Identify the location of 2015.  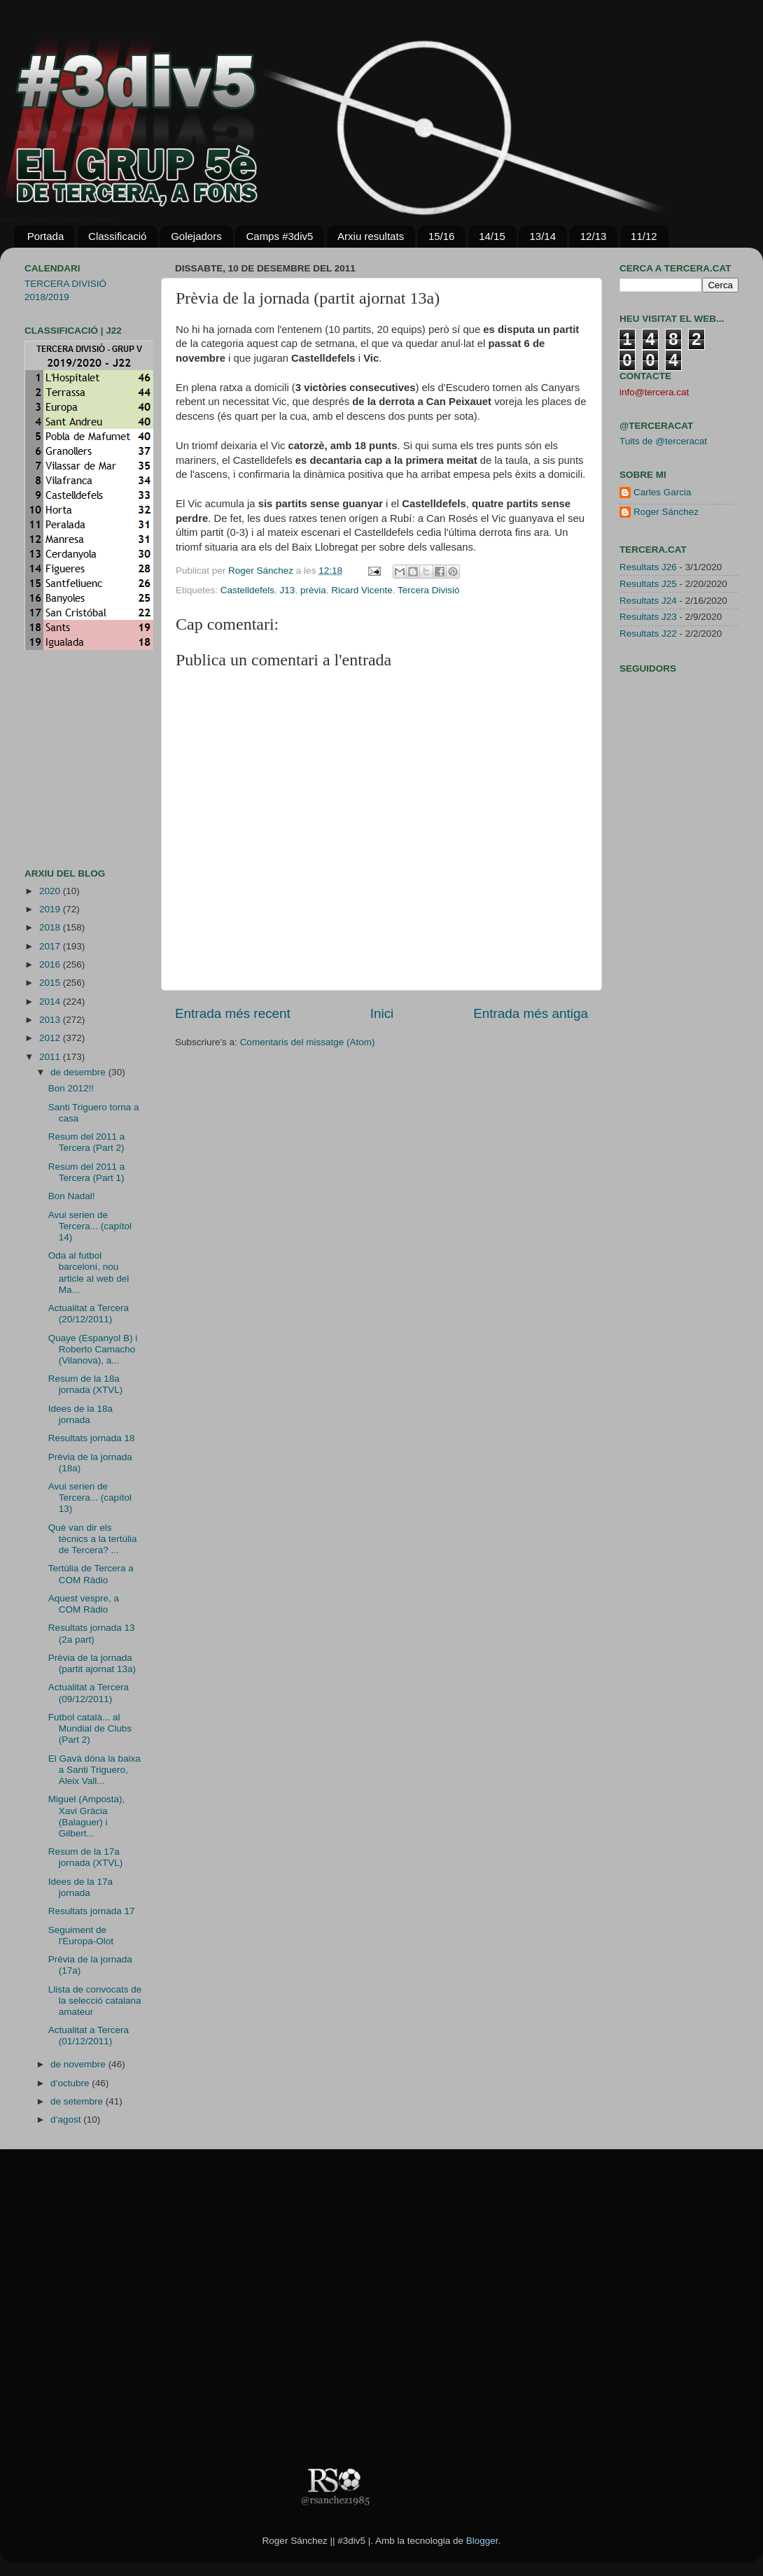
(51, 982).